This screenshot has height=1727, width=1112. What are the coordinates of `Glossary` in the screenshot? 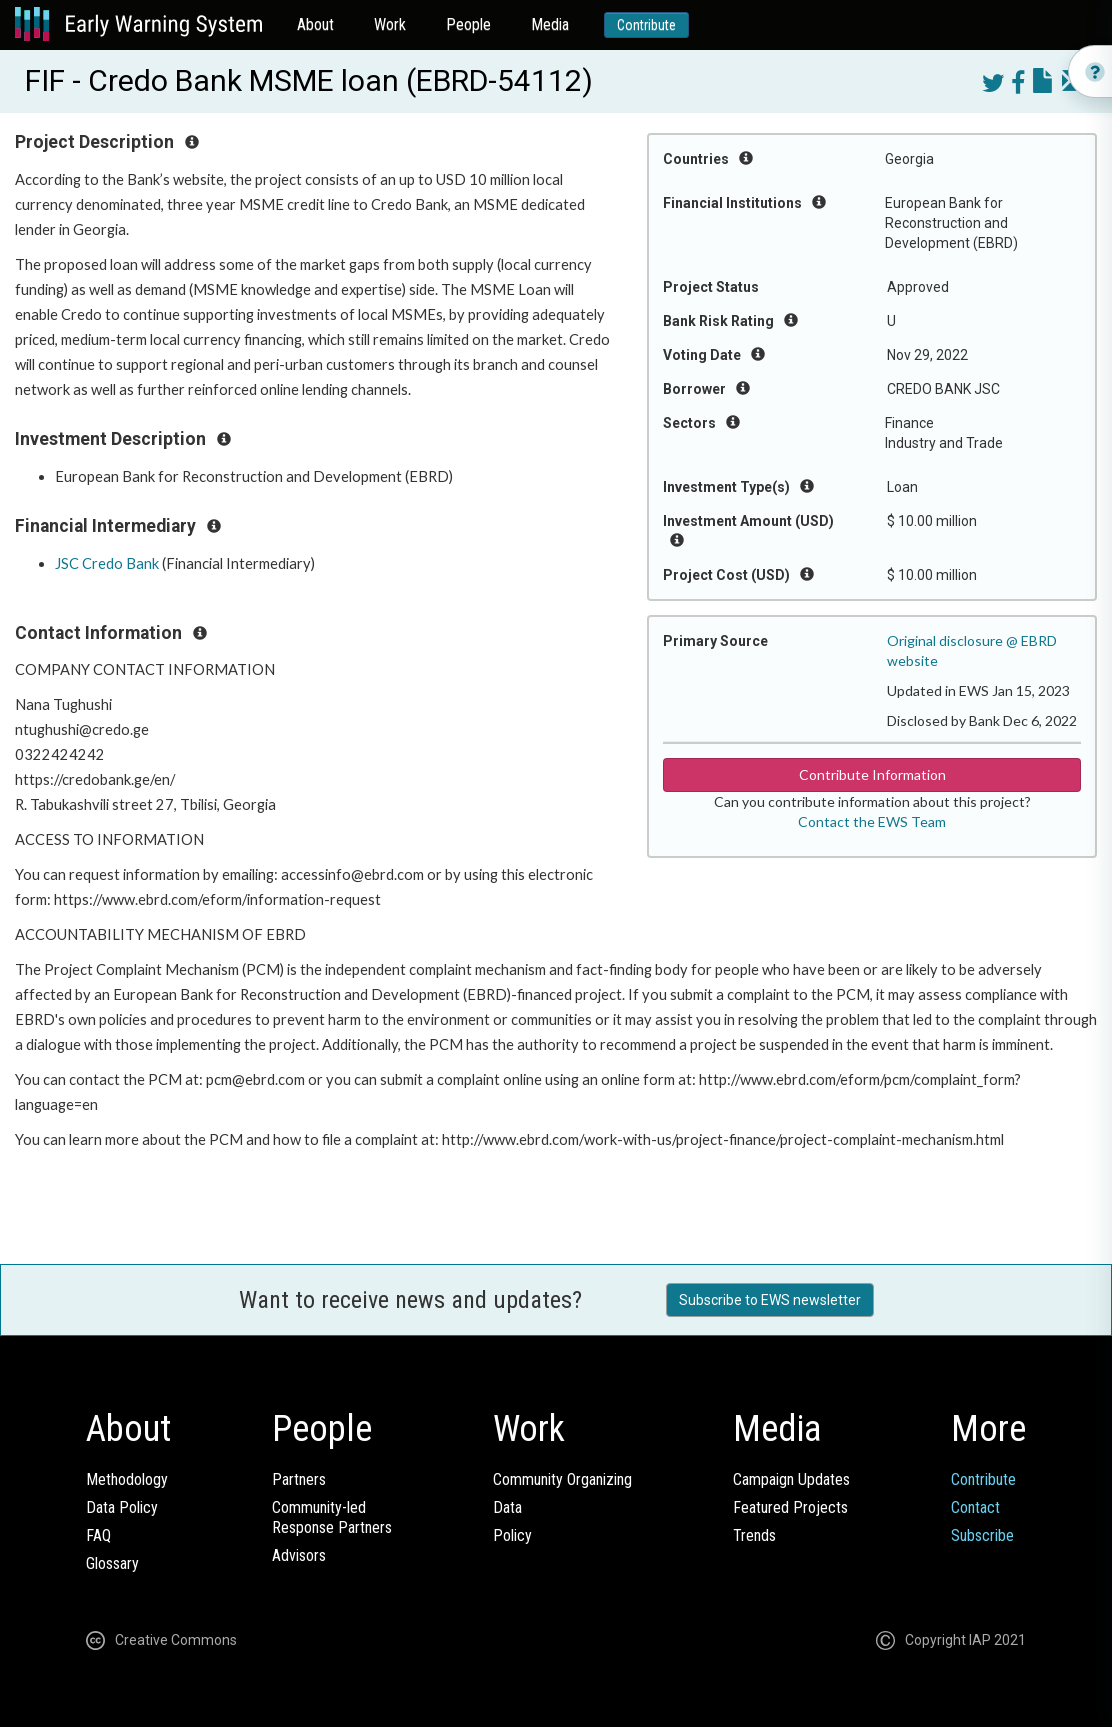 It's located at (112, 1563).